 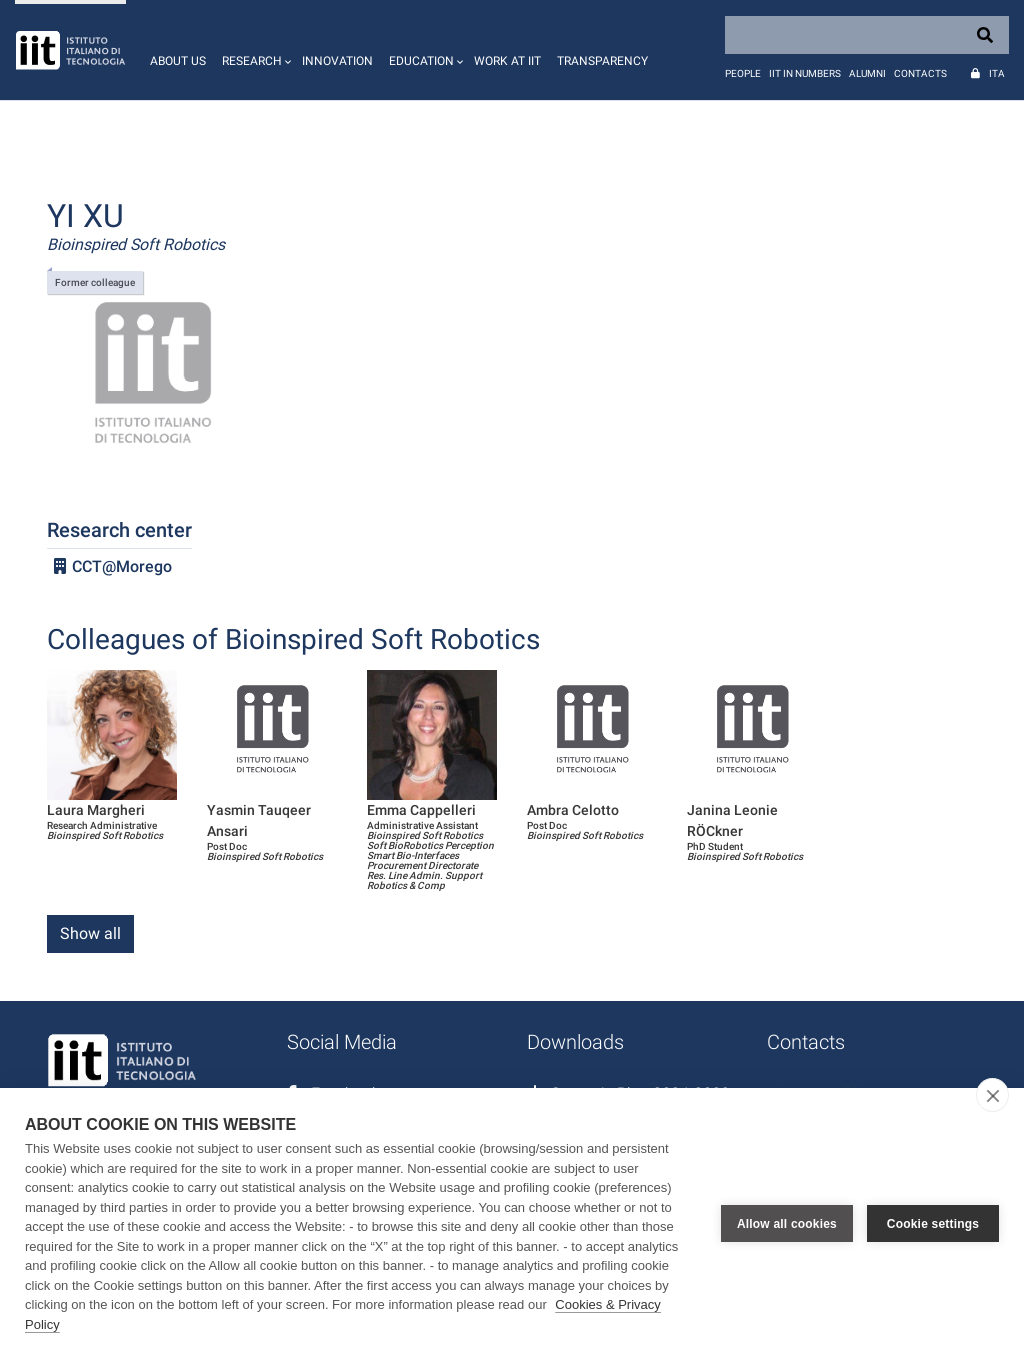 I want to click on Transparency, so click(x=602, y=61).